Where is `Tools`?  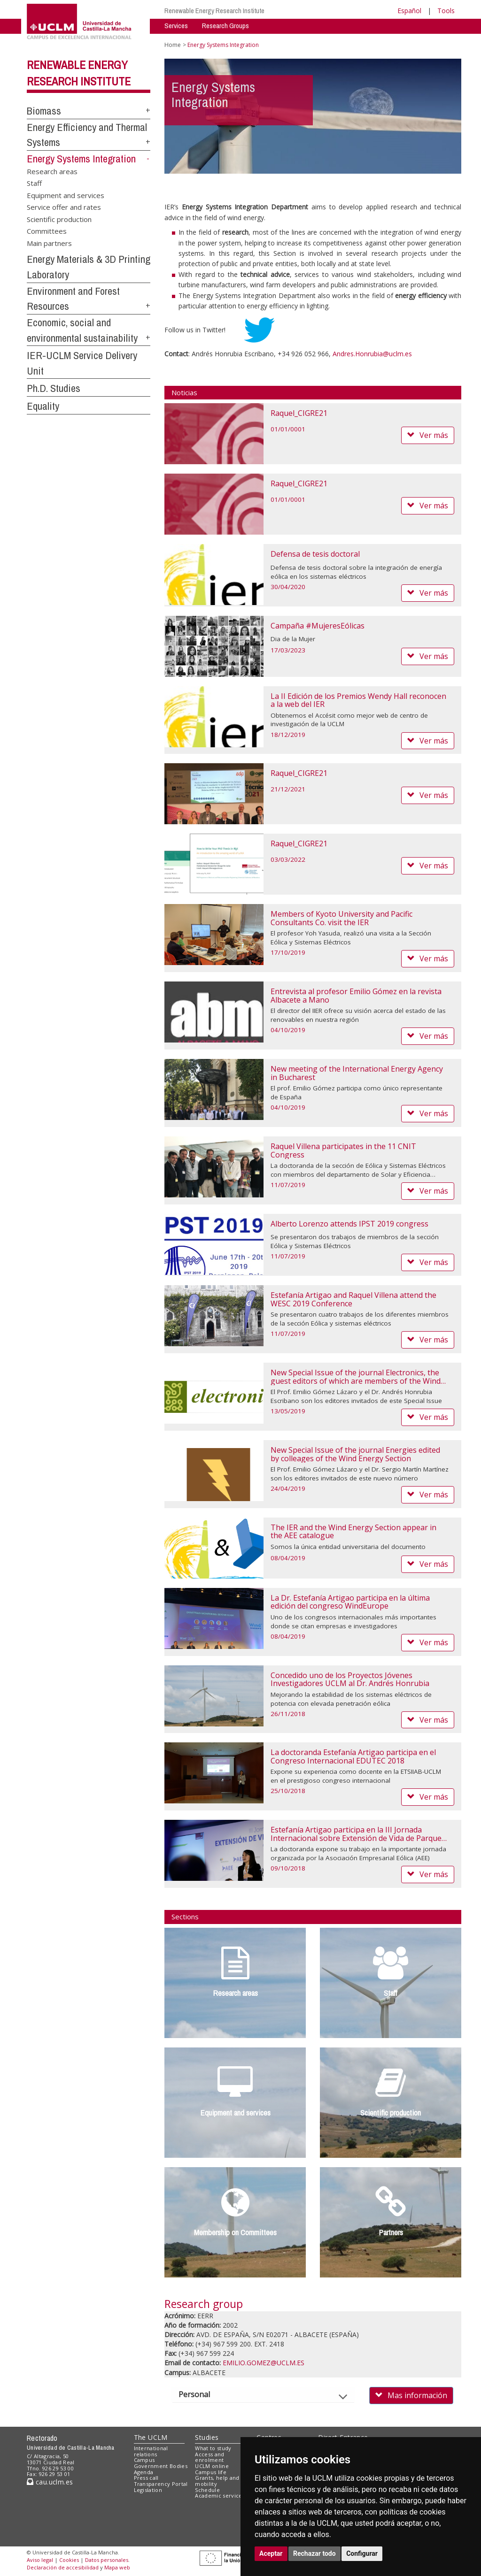
Tools is located at coordinates (446, 10).